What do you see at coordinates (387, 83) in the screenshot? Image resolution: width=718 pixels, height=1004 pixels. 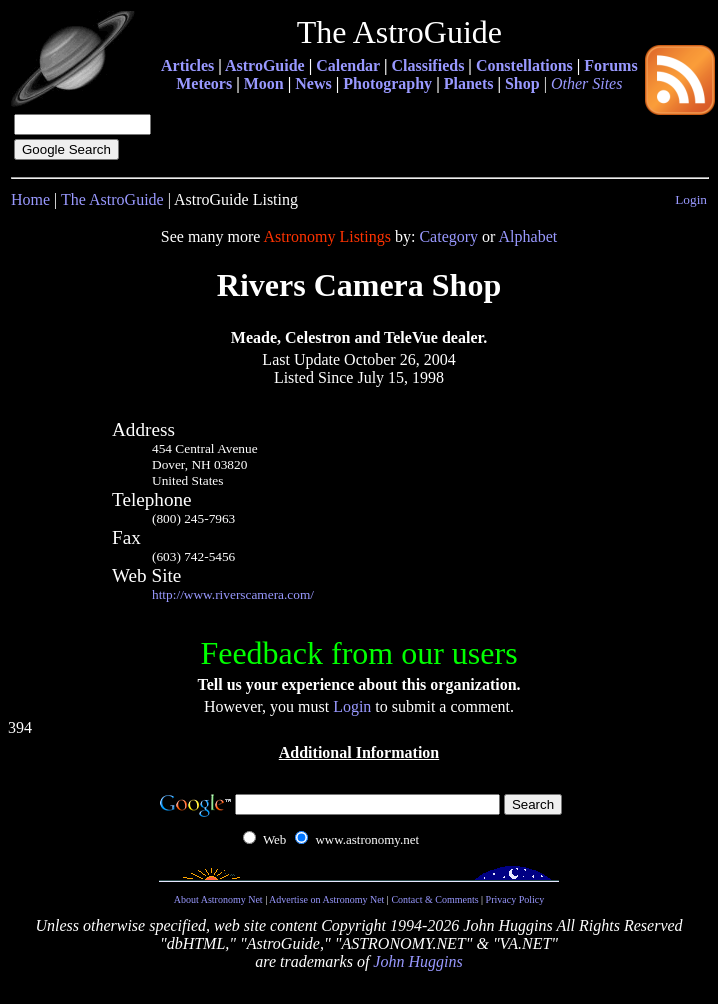 I see `Photography` at bounding box center [387, 83].